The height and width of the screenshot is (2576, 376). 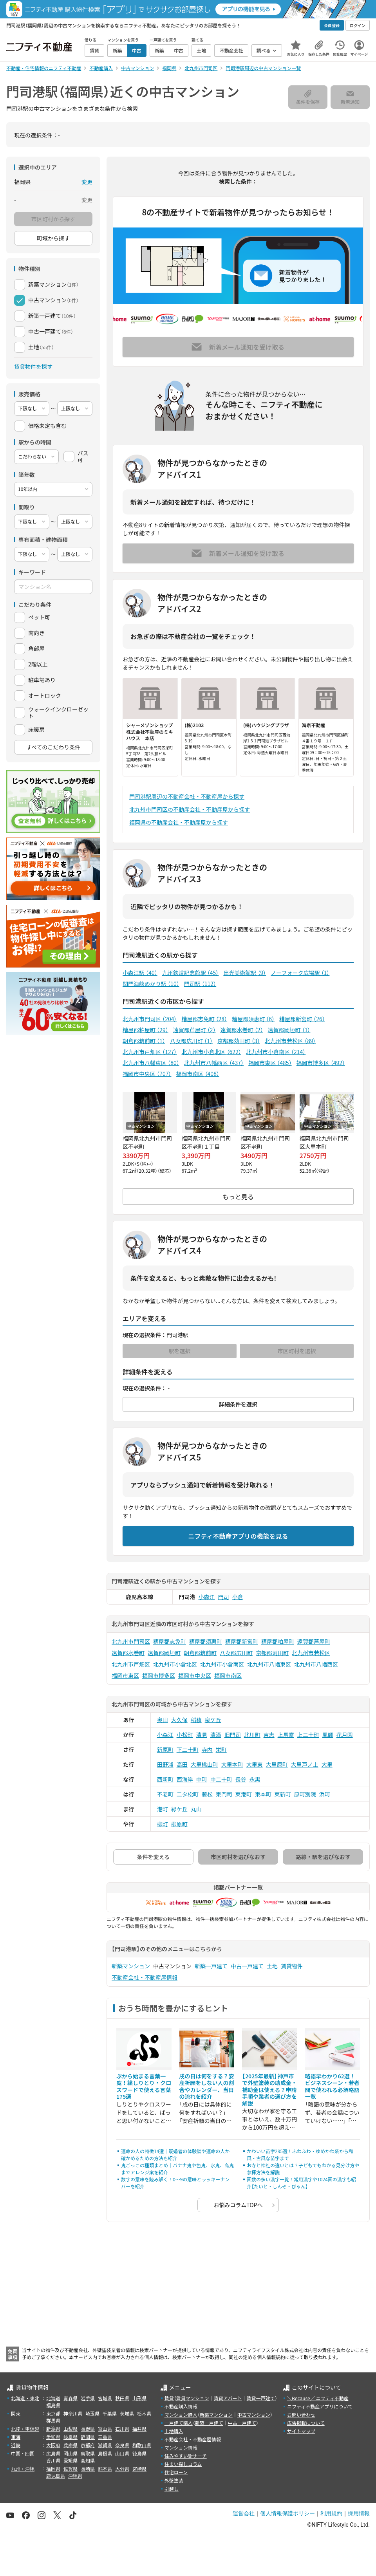 I want to click on 遠賀郡芦屋町, so click(x=194, y=1030).